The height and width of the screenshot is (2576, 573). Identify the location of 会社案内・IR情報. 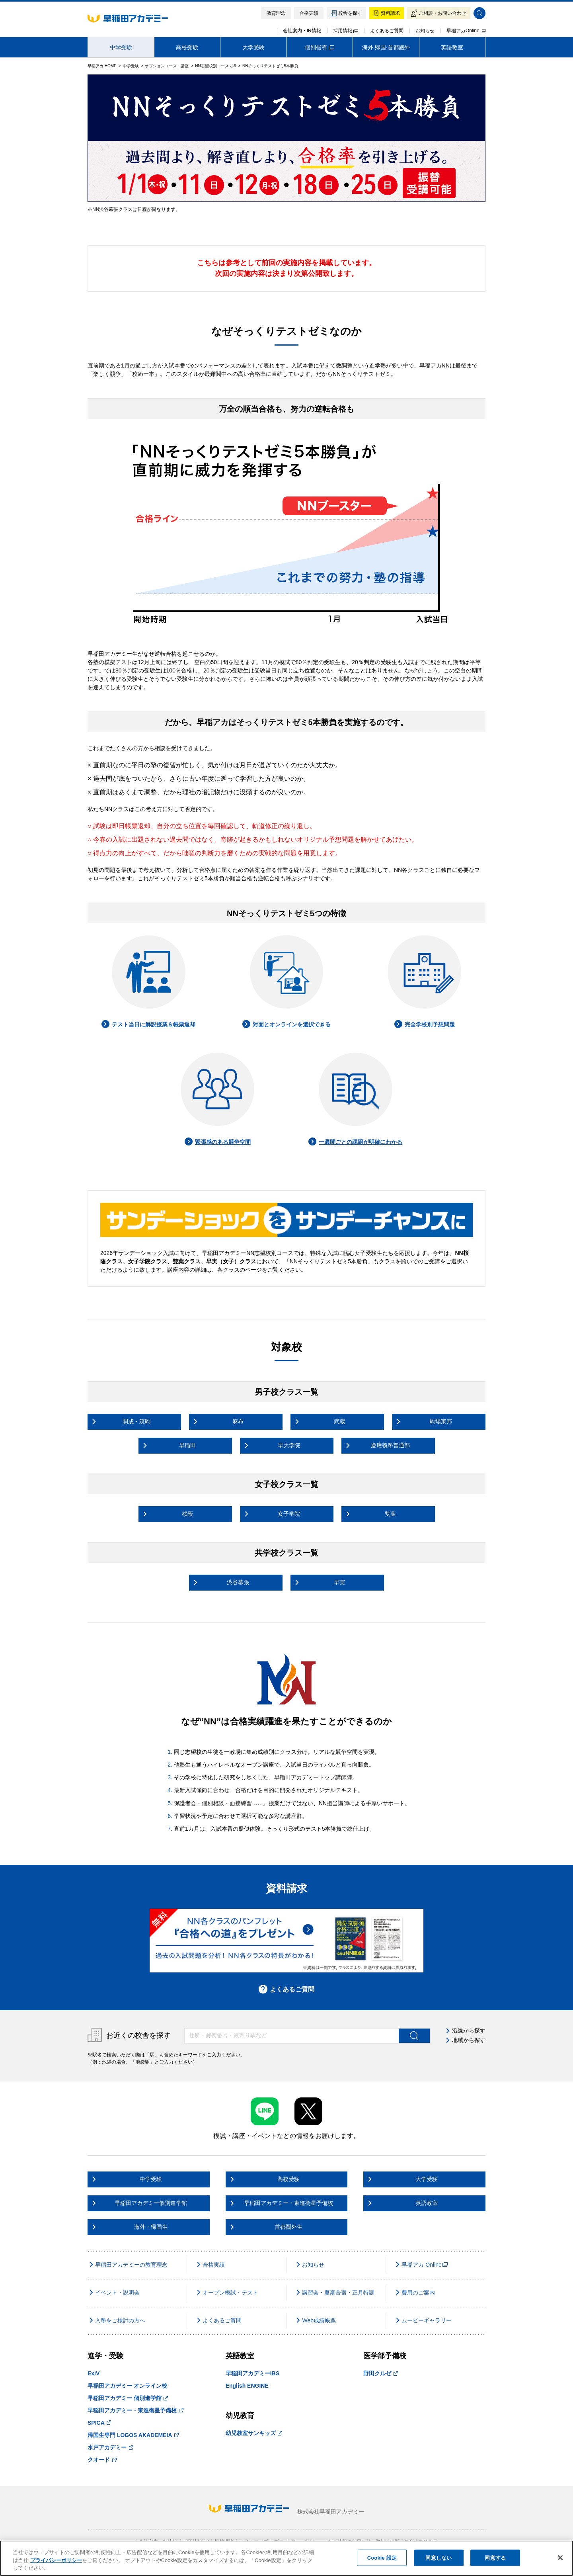
(302, 30).